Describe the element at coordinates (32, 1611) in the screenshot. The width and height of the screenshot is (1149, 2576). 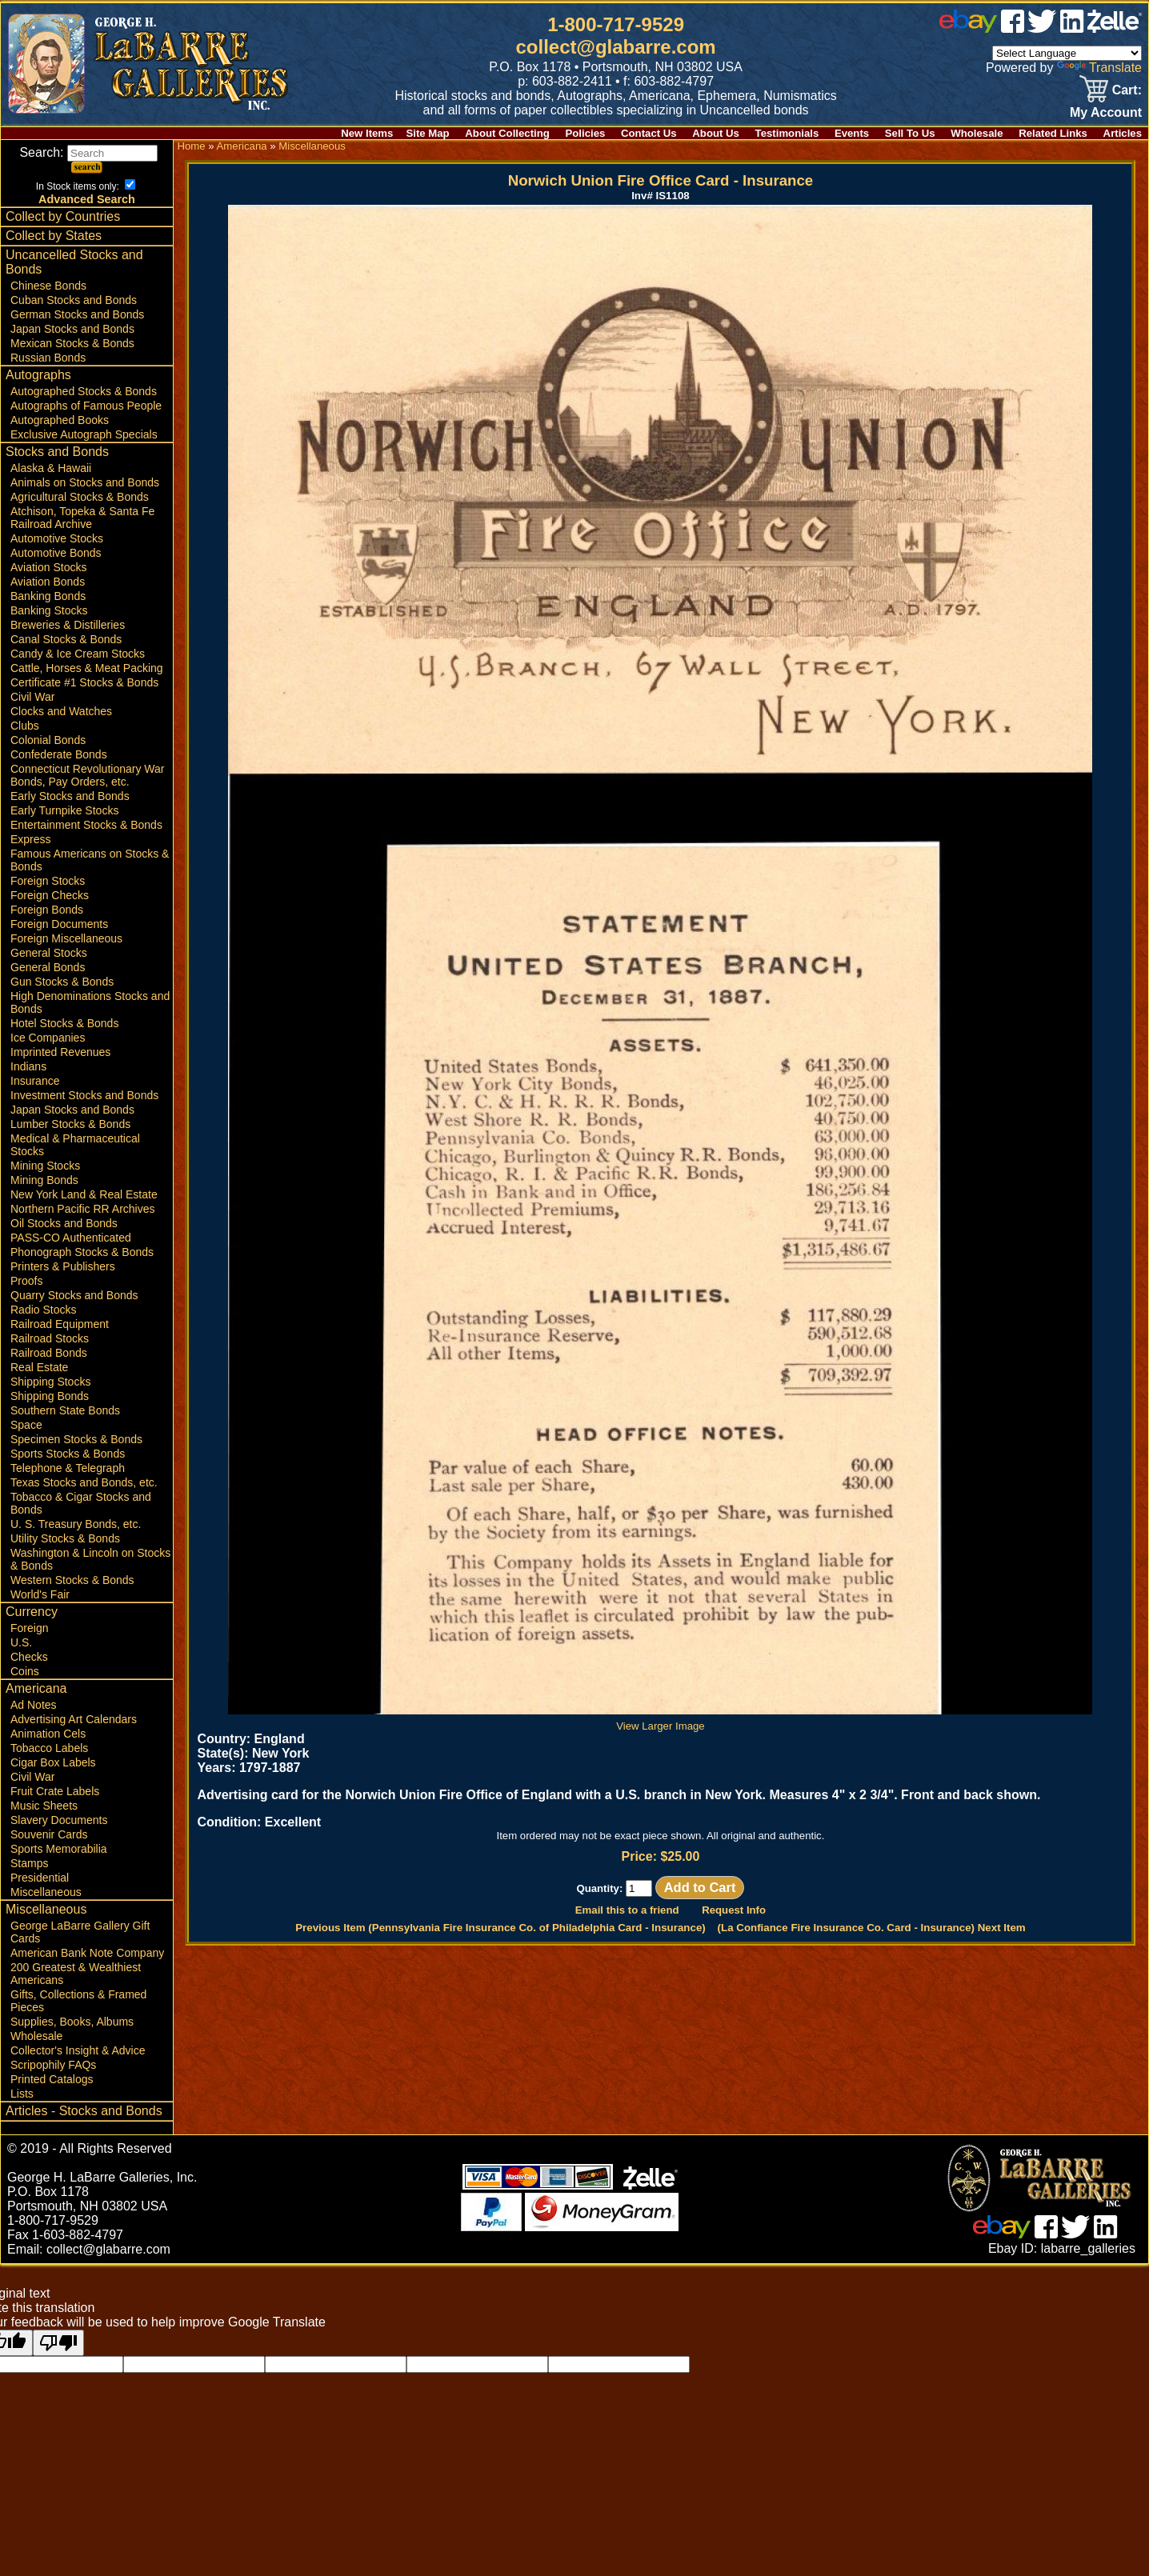
I see `Currency` at that location.